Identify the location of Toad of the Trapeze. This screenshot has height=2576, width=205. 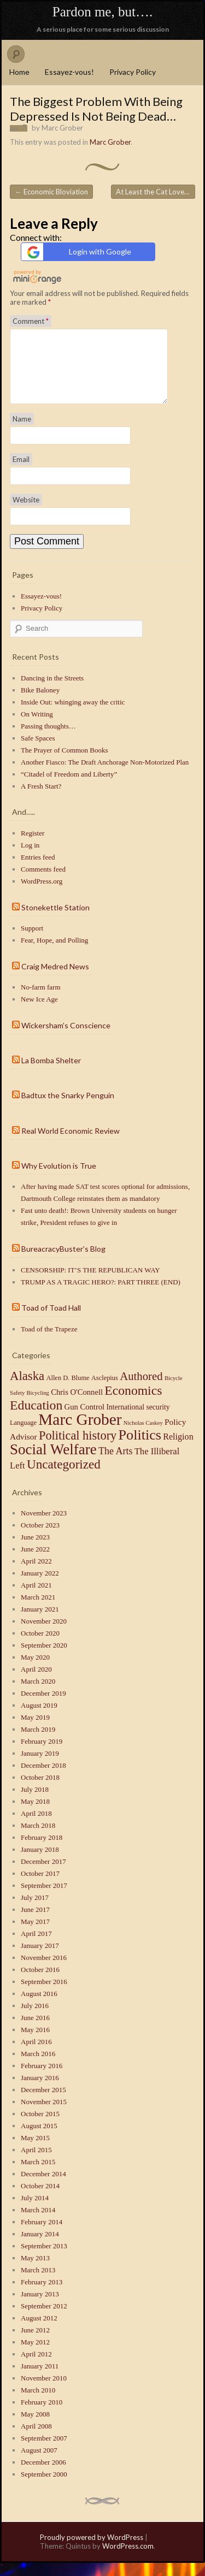
(49, 1342).